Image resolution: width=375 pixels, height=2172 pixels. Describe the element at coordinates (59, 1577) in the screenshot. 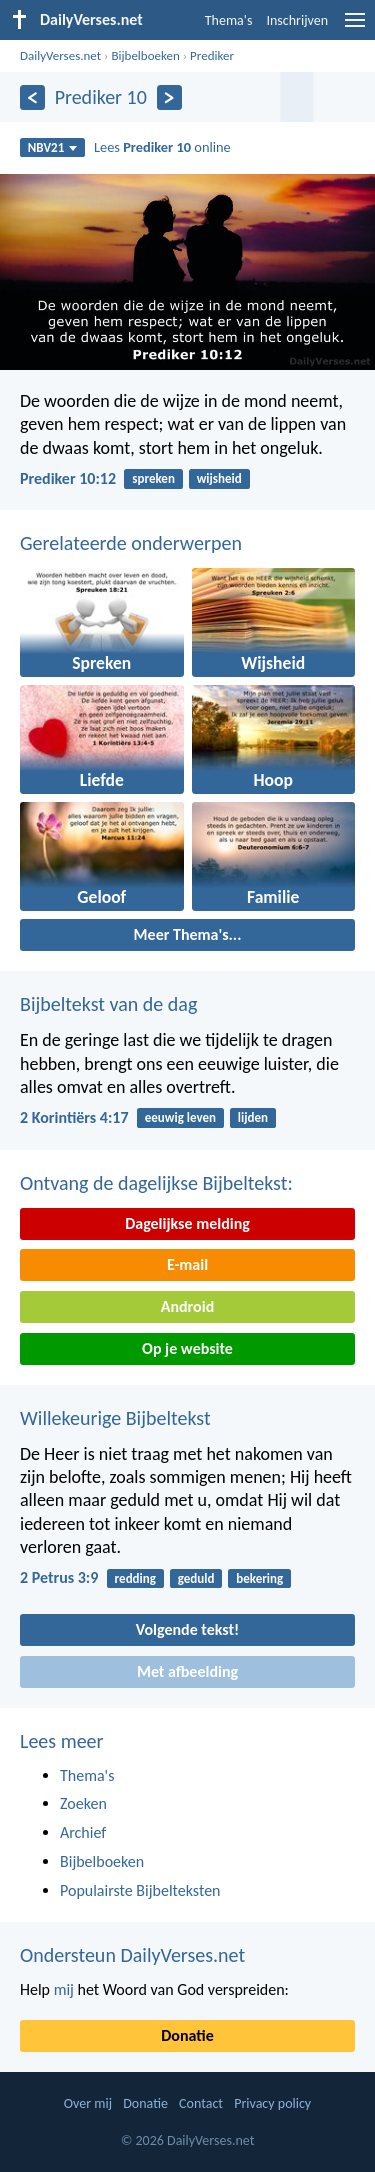

I see `2 Petrus 3:9` at that location.